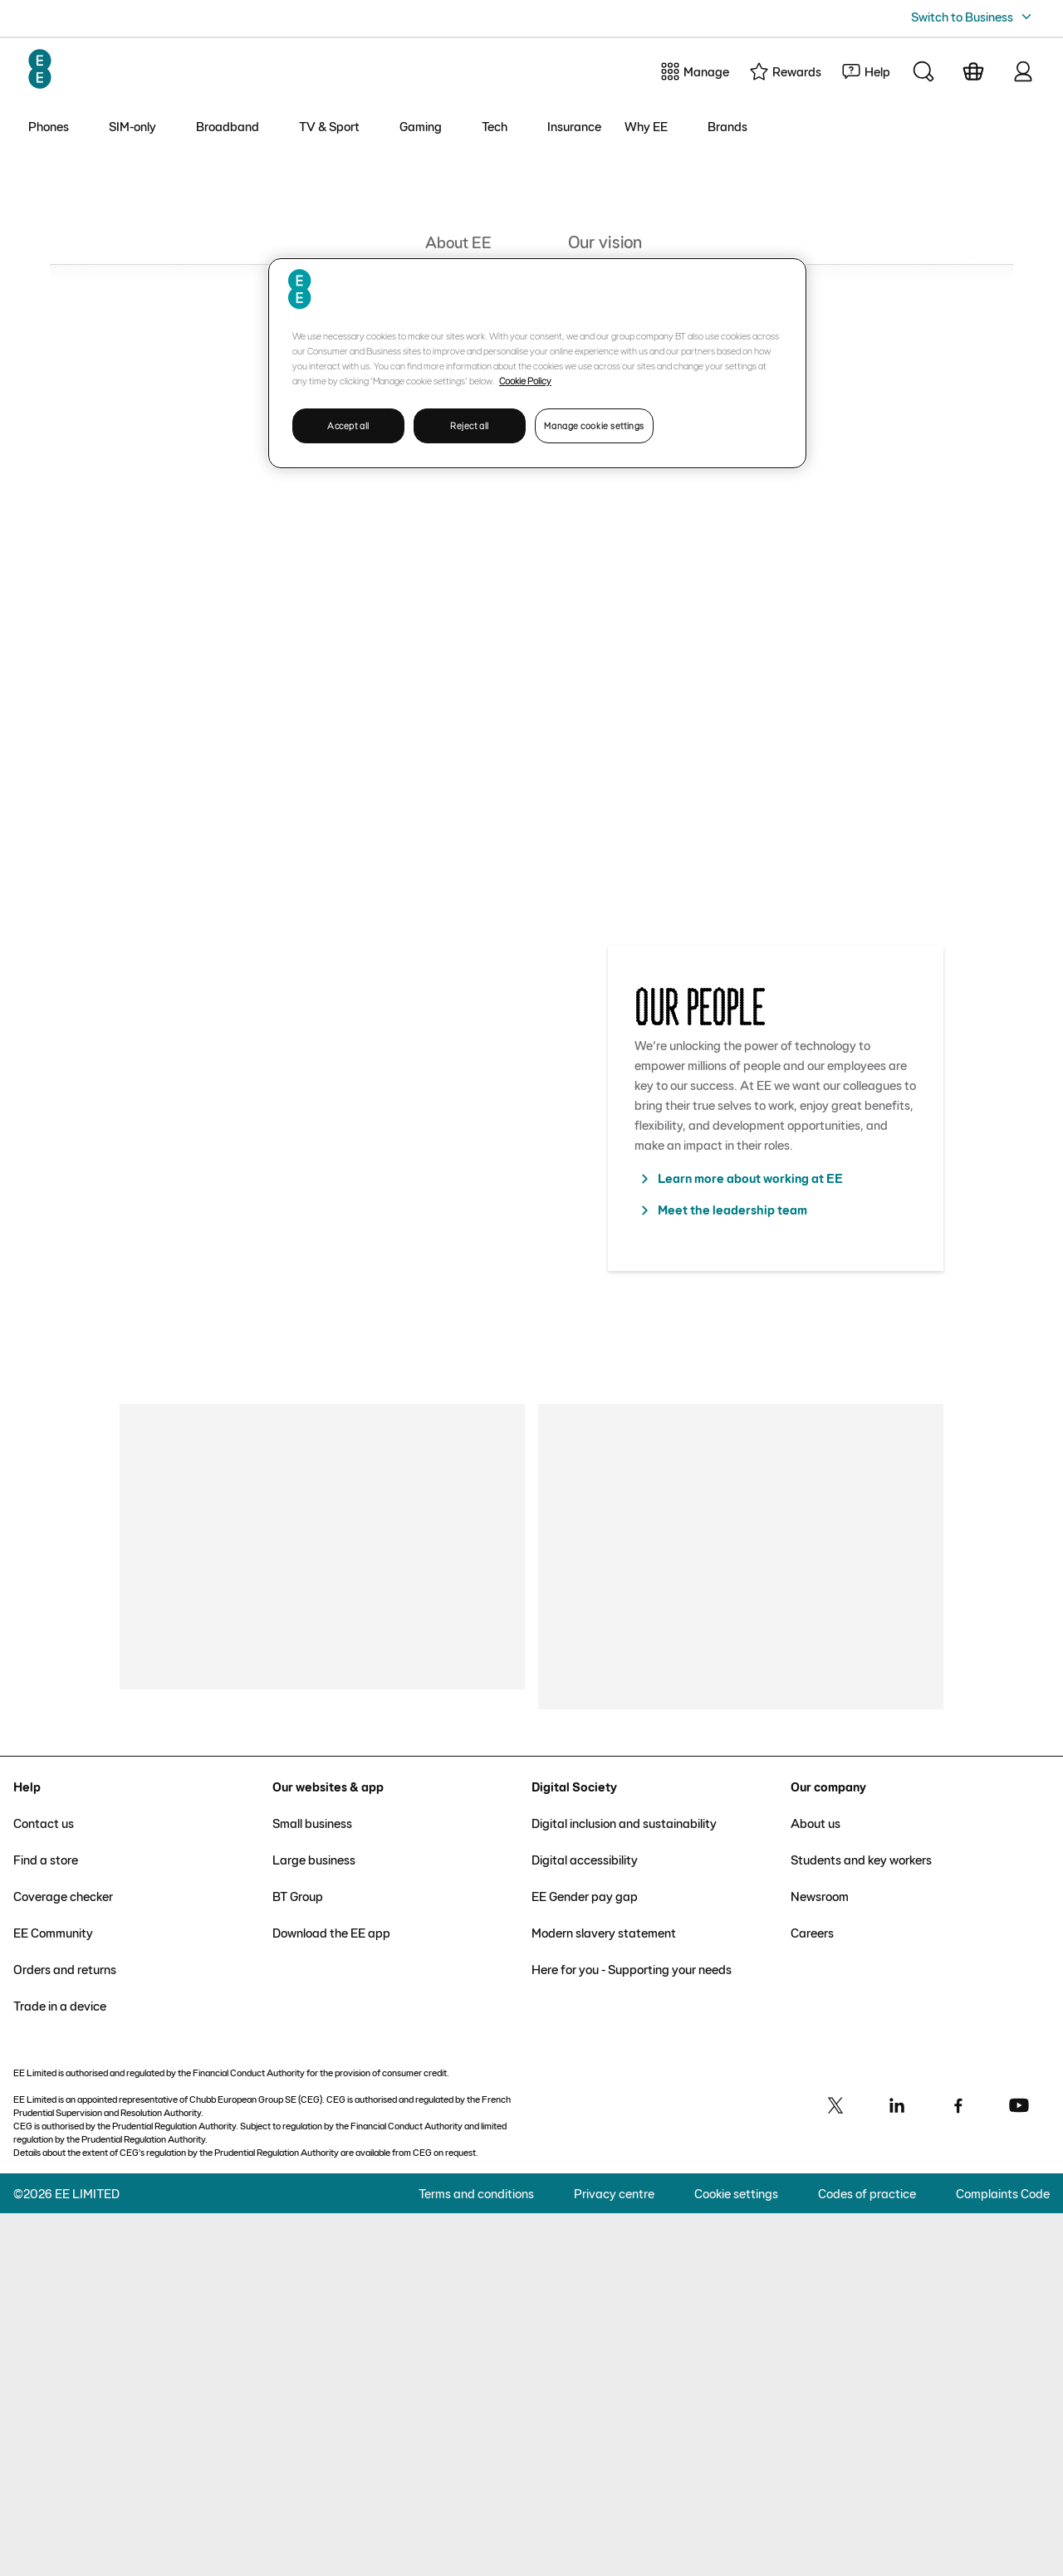 This screenshot has width=1063, height=2576. I want to click on Accept all, so click(348, 425).